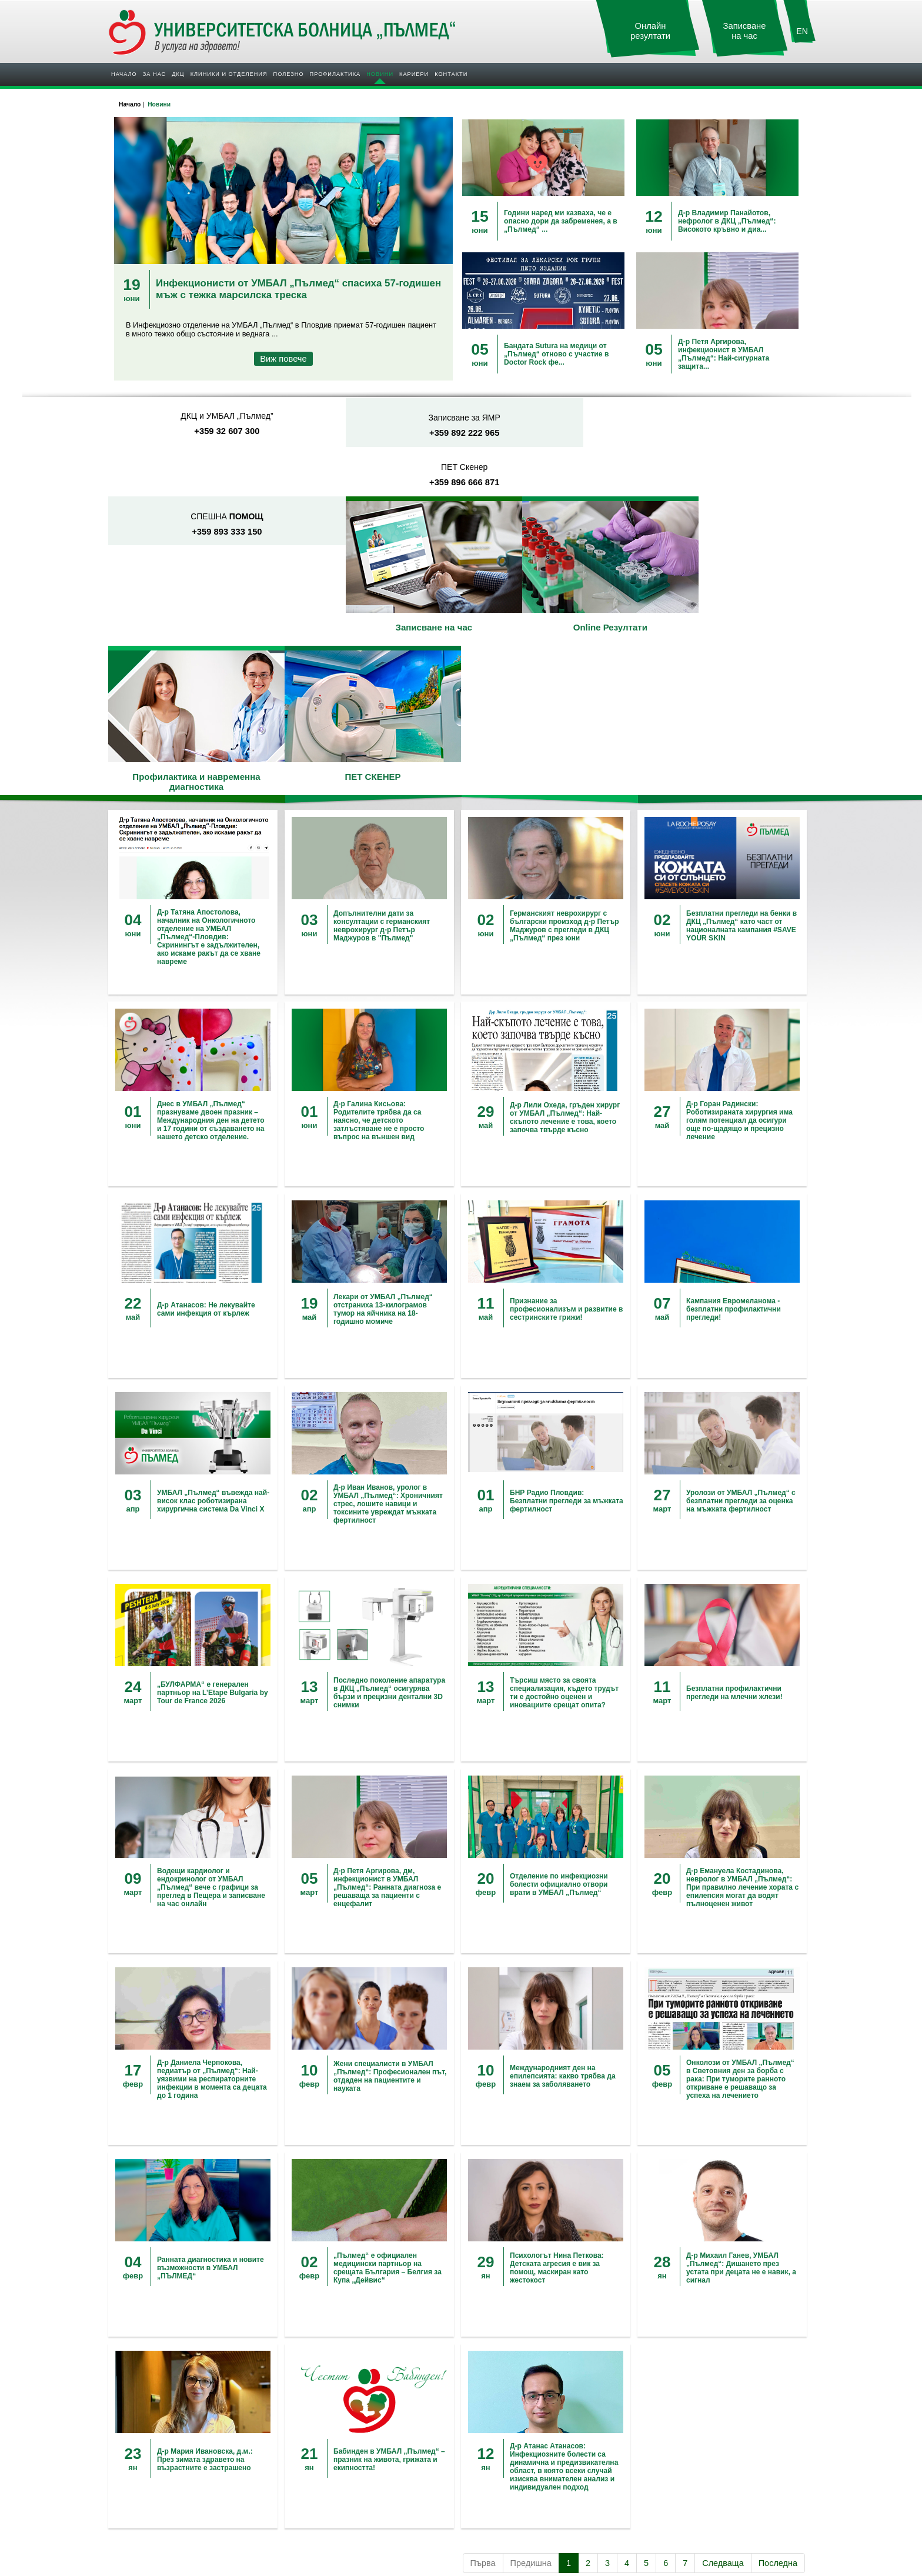 This screenshot has width=922, height=2576. What do you see at coordinates (178, 74) in the screenshot?
I see `ДКЦ` at bounding box center [178, 74].